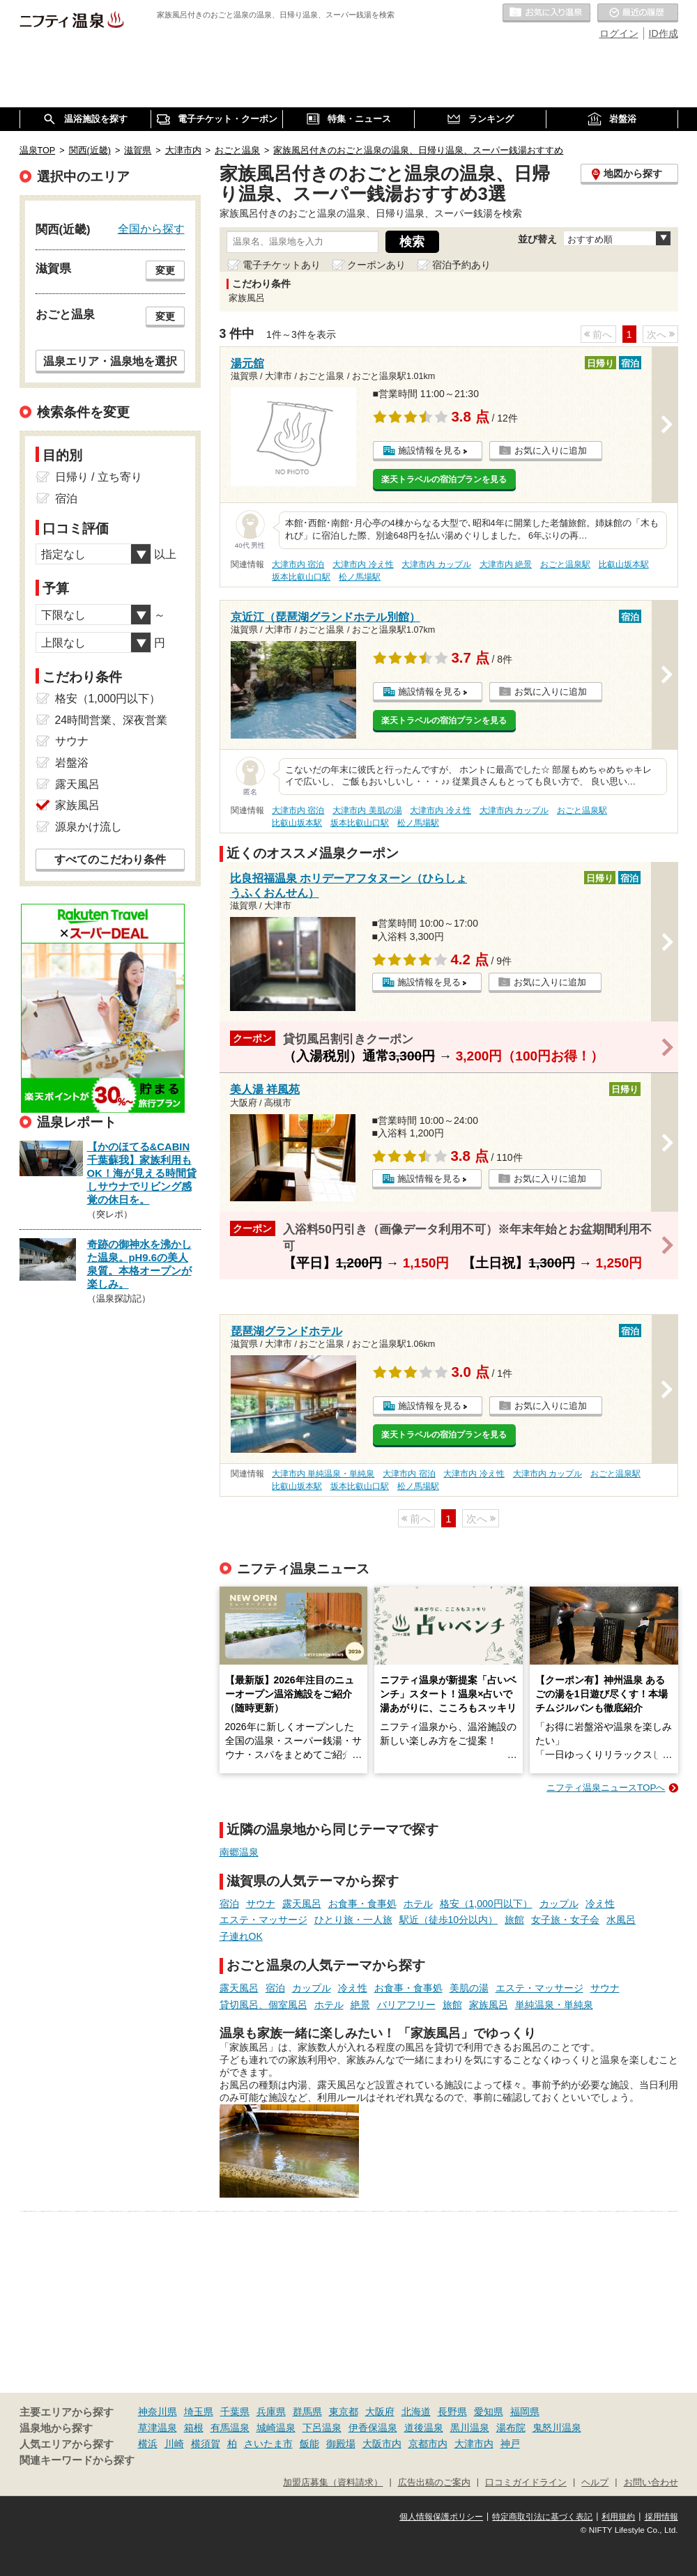 The width and height of the screenshot is (697, 2576). Describe the element at coordinates (276, 2427) in the screenshot. I see `城崎温泉` at that location.